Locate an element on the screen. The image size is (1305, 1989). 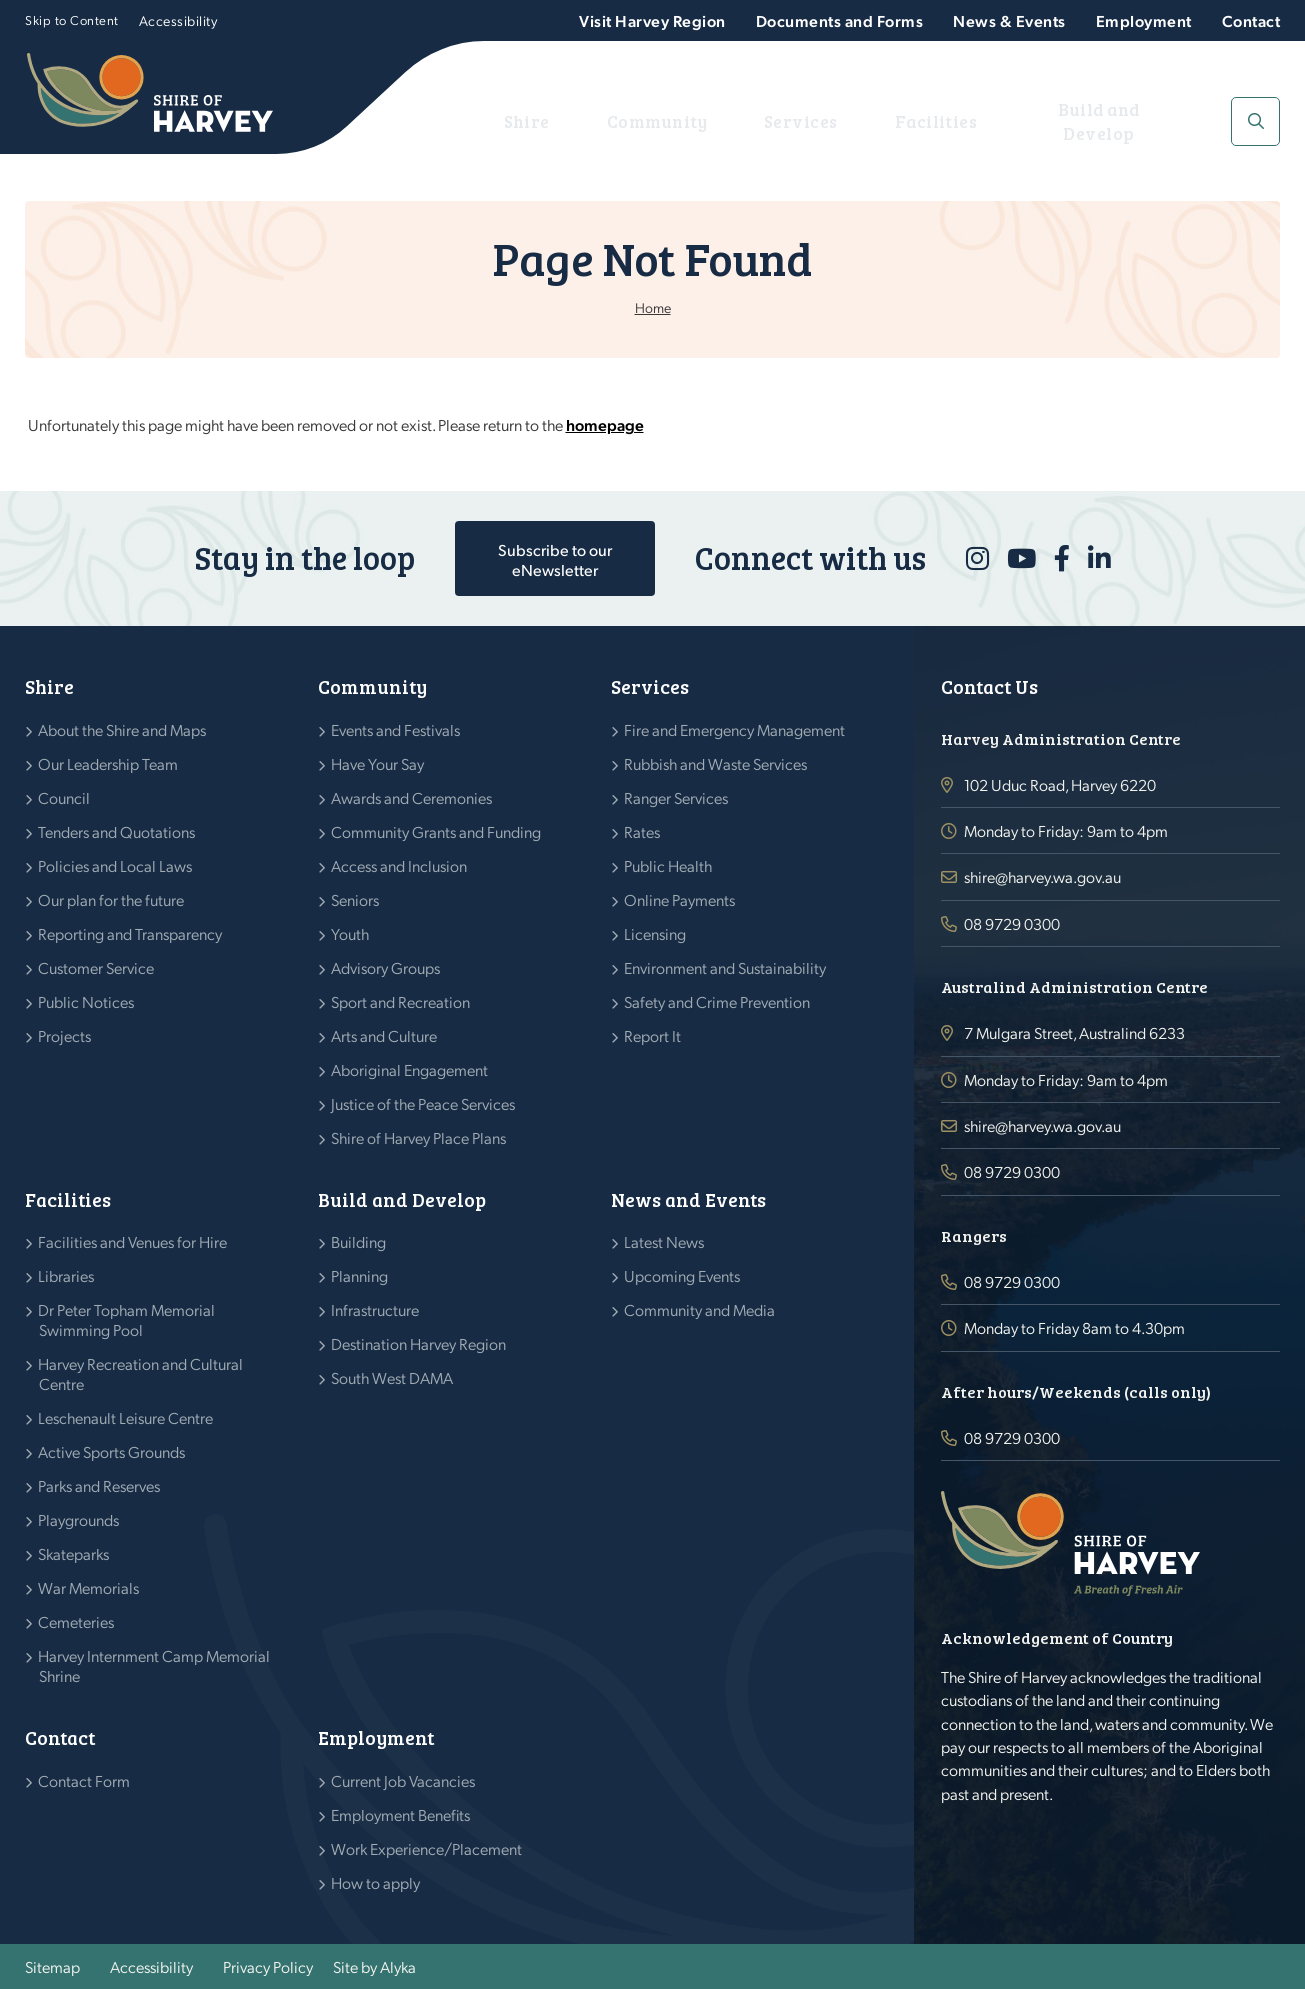
South West DAMA is located at coordinates (392, 1377).